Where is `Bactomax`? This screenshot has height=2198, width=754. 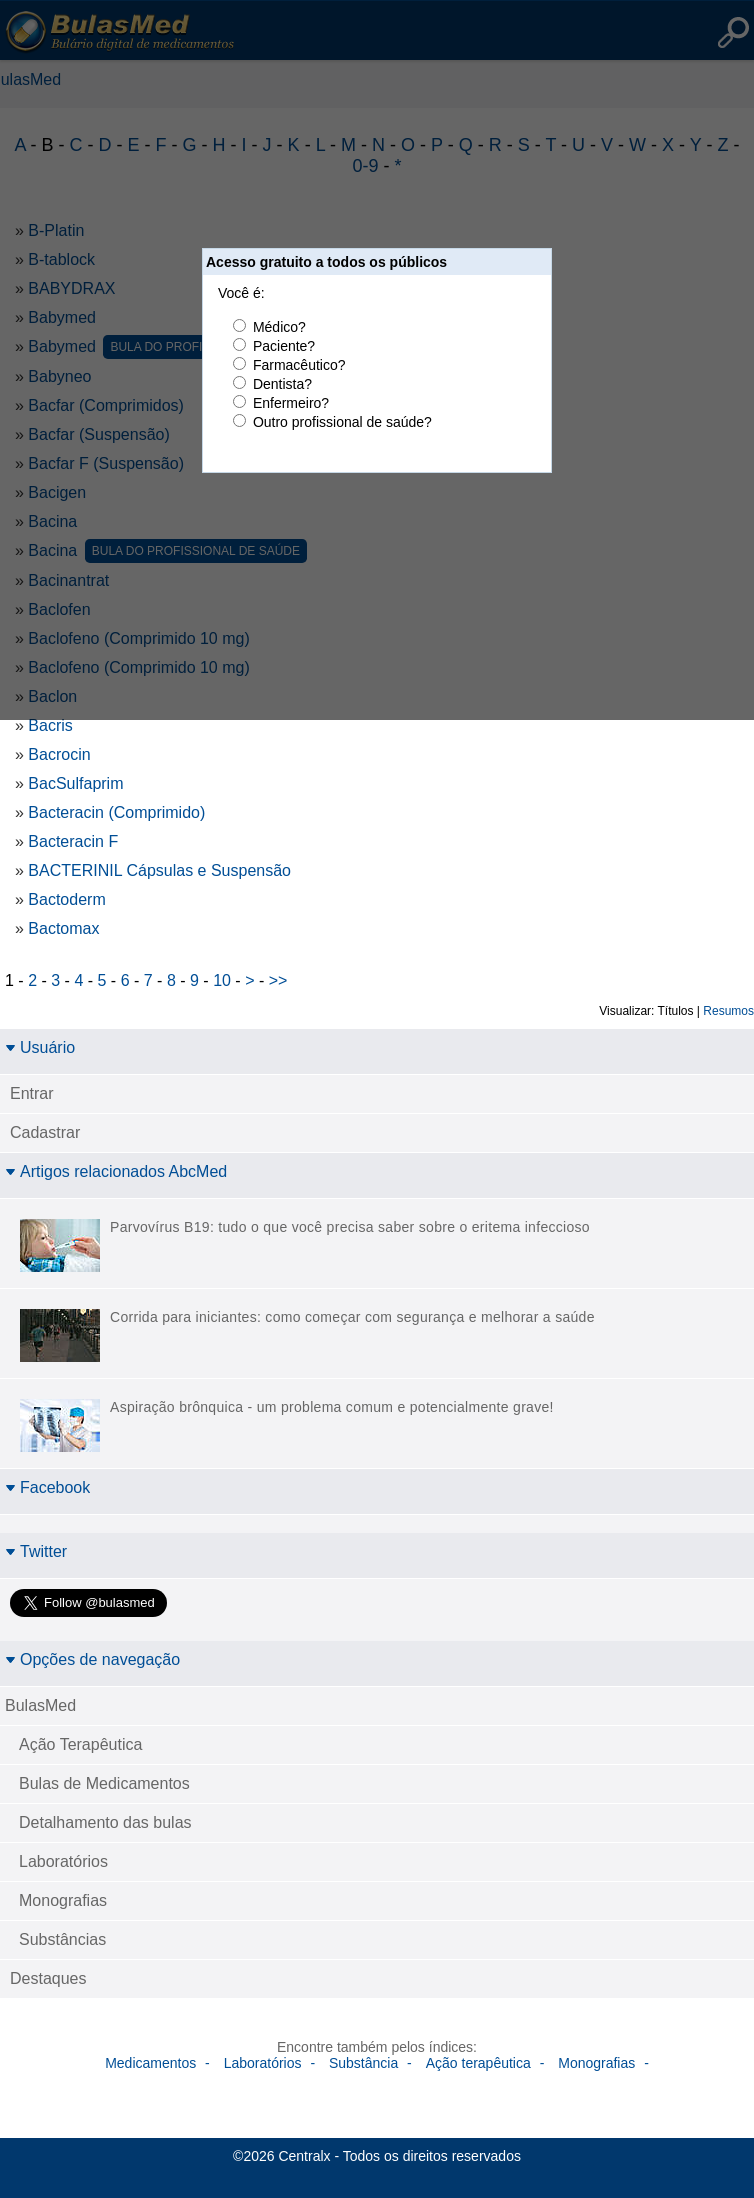 Bactomax is located at coordinates (63, 928).